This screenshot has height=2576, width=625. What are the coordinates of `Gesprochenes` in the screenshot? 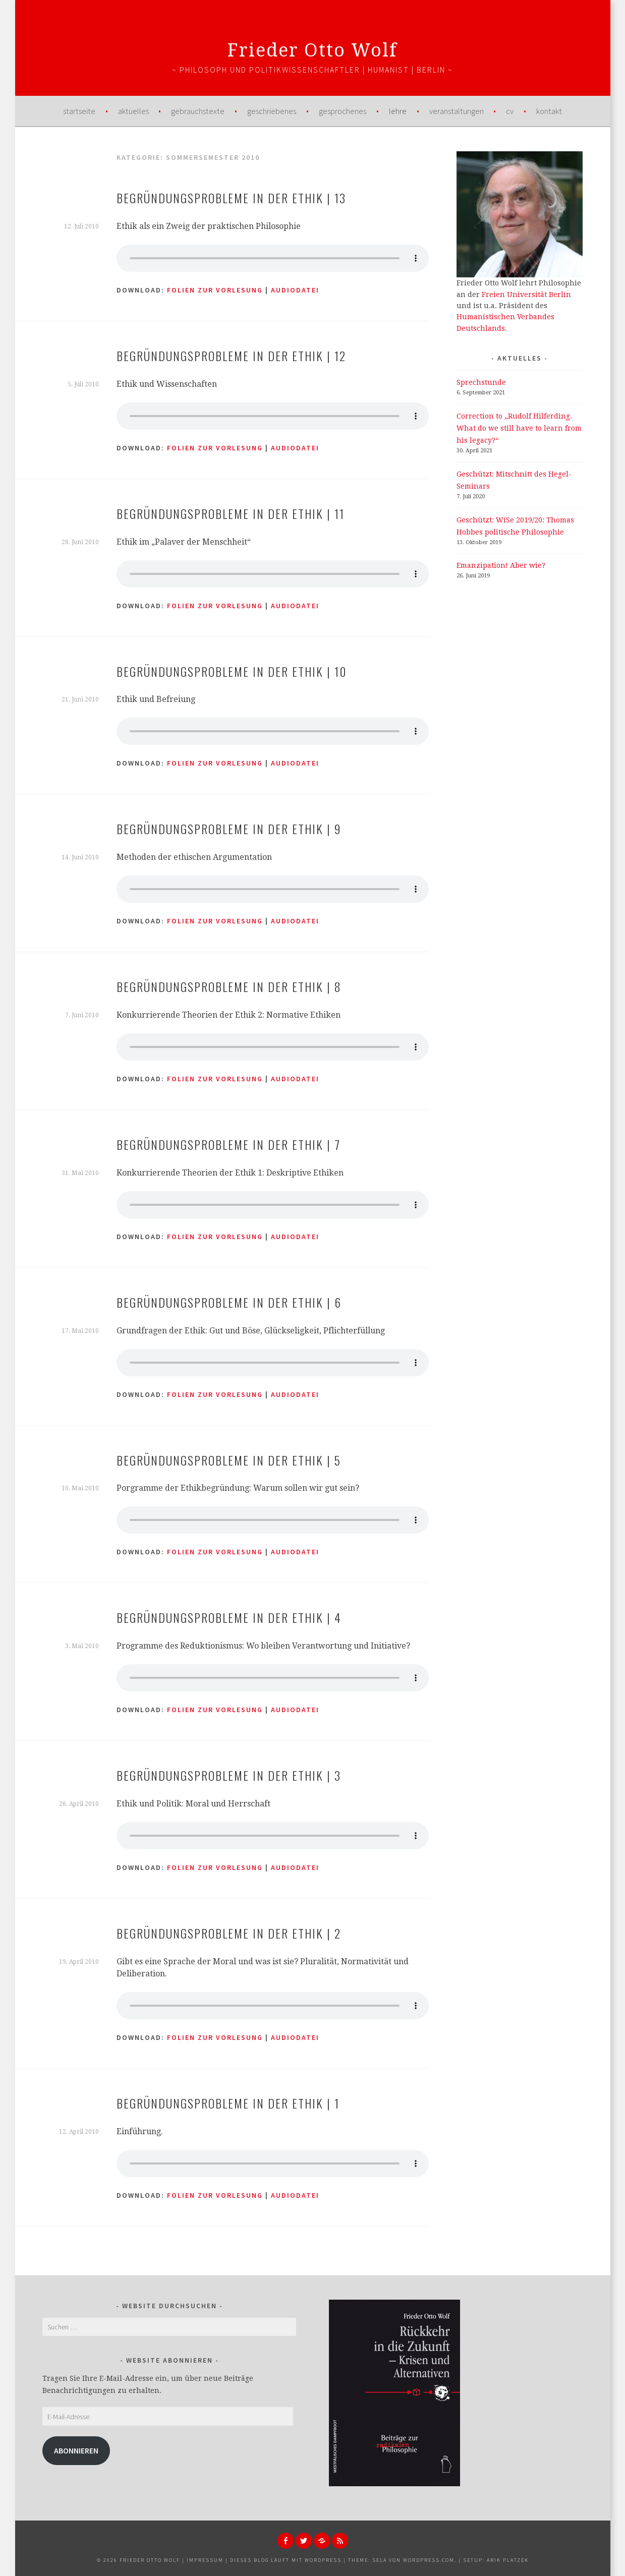 It's located at (342, 110).